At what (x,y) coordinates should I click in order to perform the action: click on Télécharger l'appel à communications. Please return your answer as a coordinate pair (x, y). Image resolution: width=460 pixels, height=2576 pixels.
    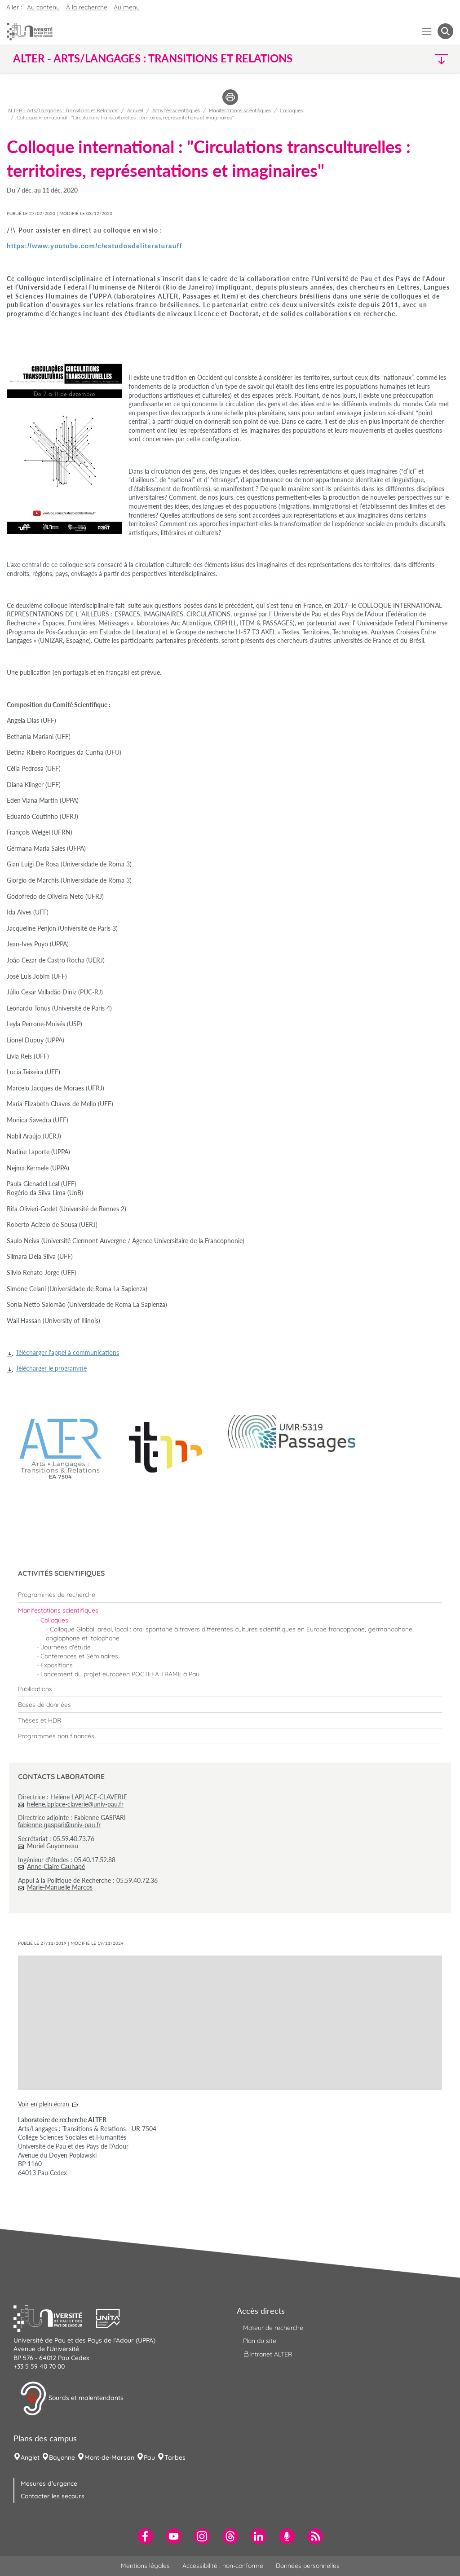
    Looking at the image, I should click on (67, 1352).